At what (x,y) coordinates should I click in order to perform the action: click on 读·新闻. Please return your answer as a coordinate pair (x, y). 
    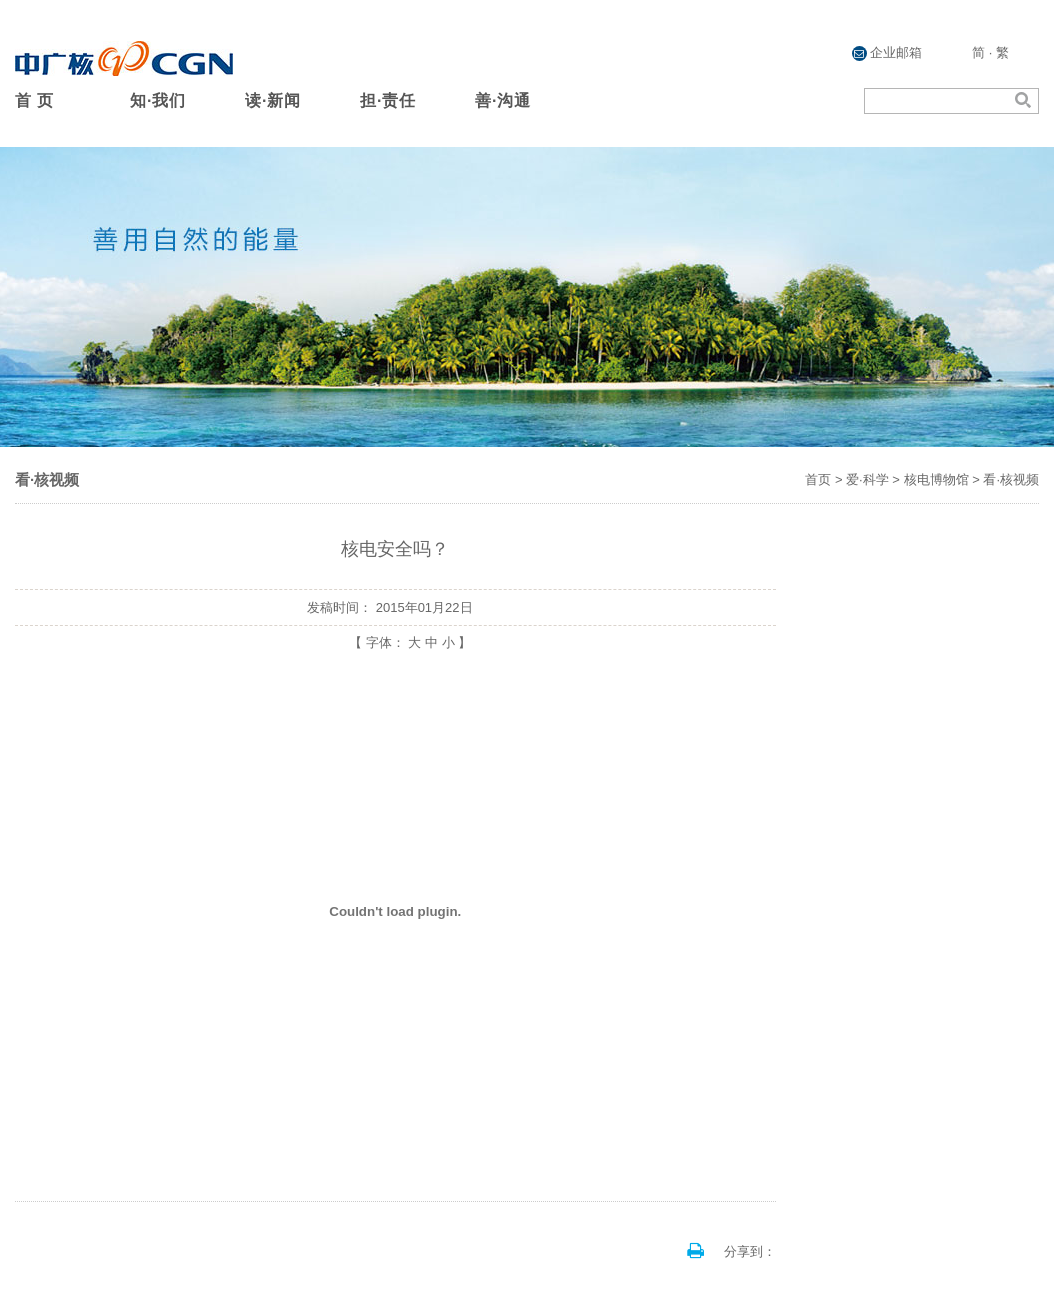
    Looking at the image, I should click on (273, 100).